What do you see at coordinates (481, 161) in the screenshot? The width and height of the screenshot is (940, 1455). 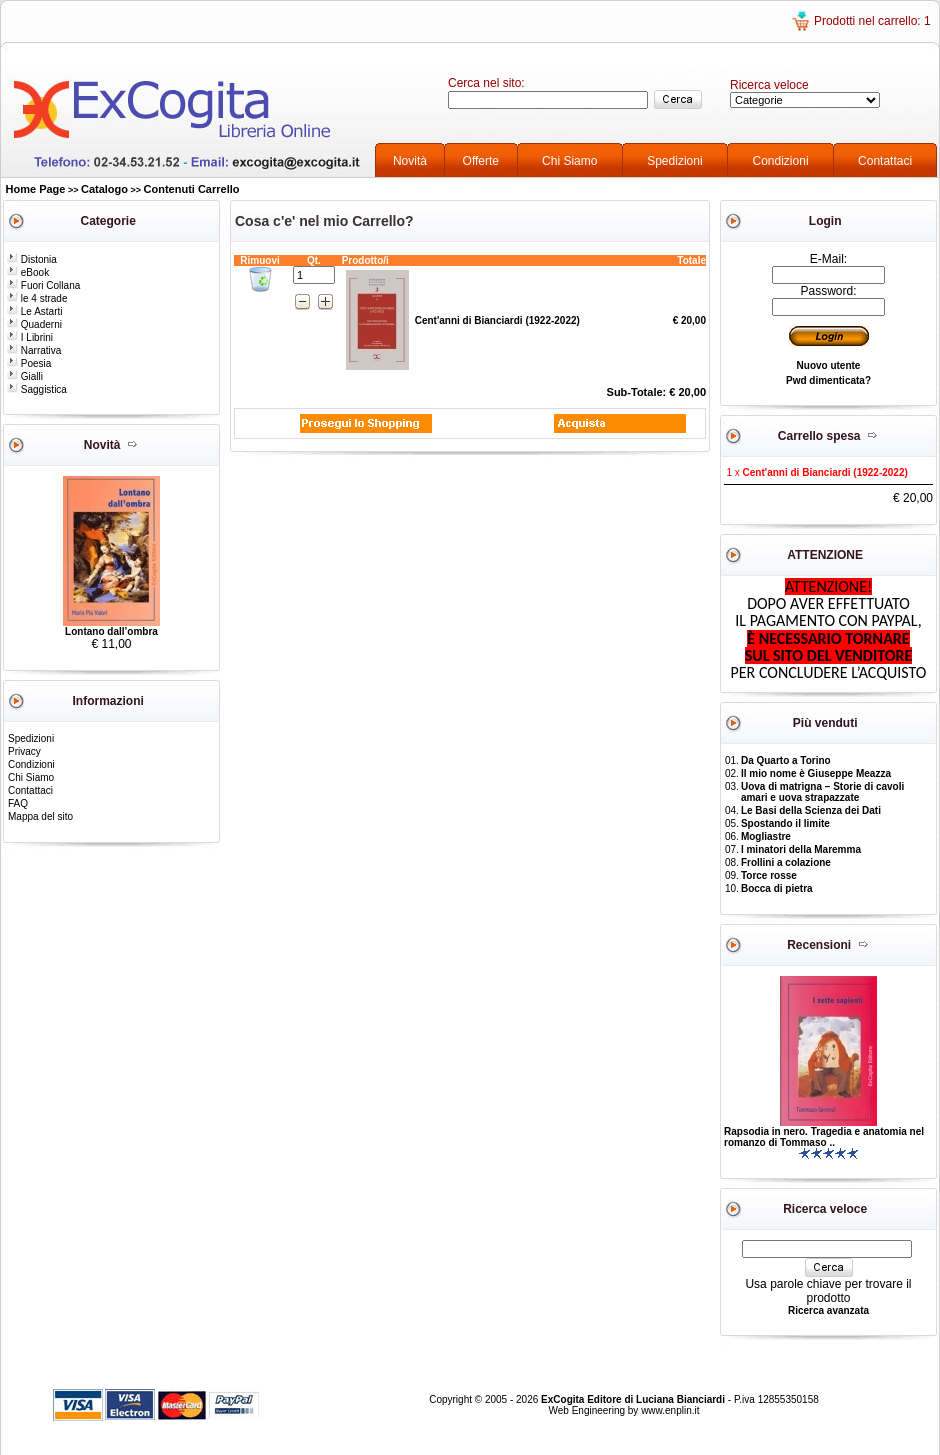 I see `Offerte` at bounding box center [481, 161].